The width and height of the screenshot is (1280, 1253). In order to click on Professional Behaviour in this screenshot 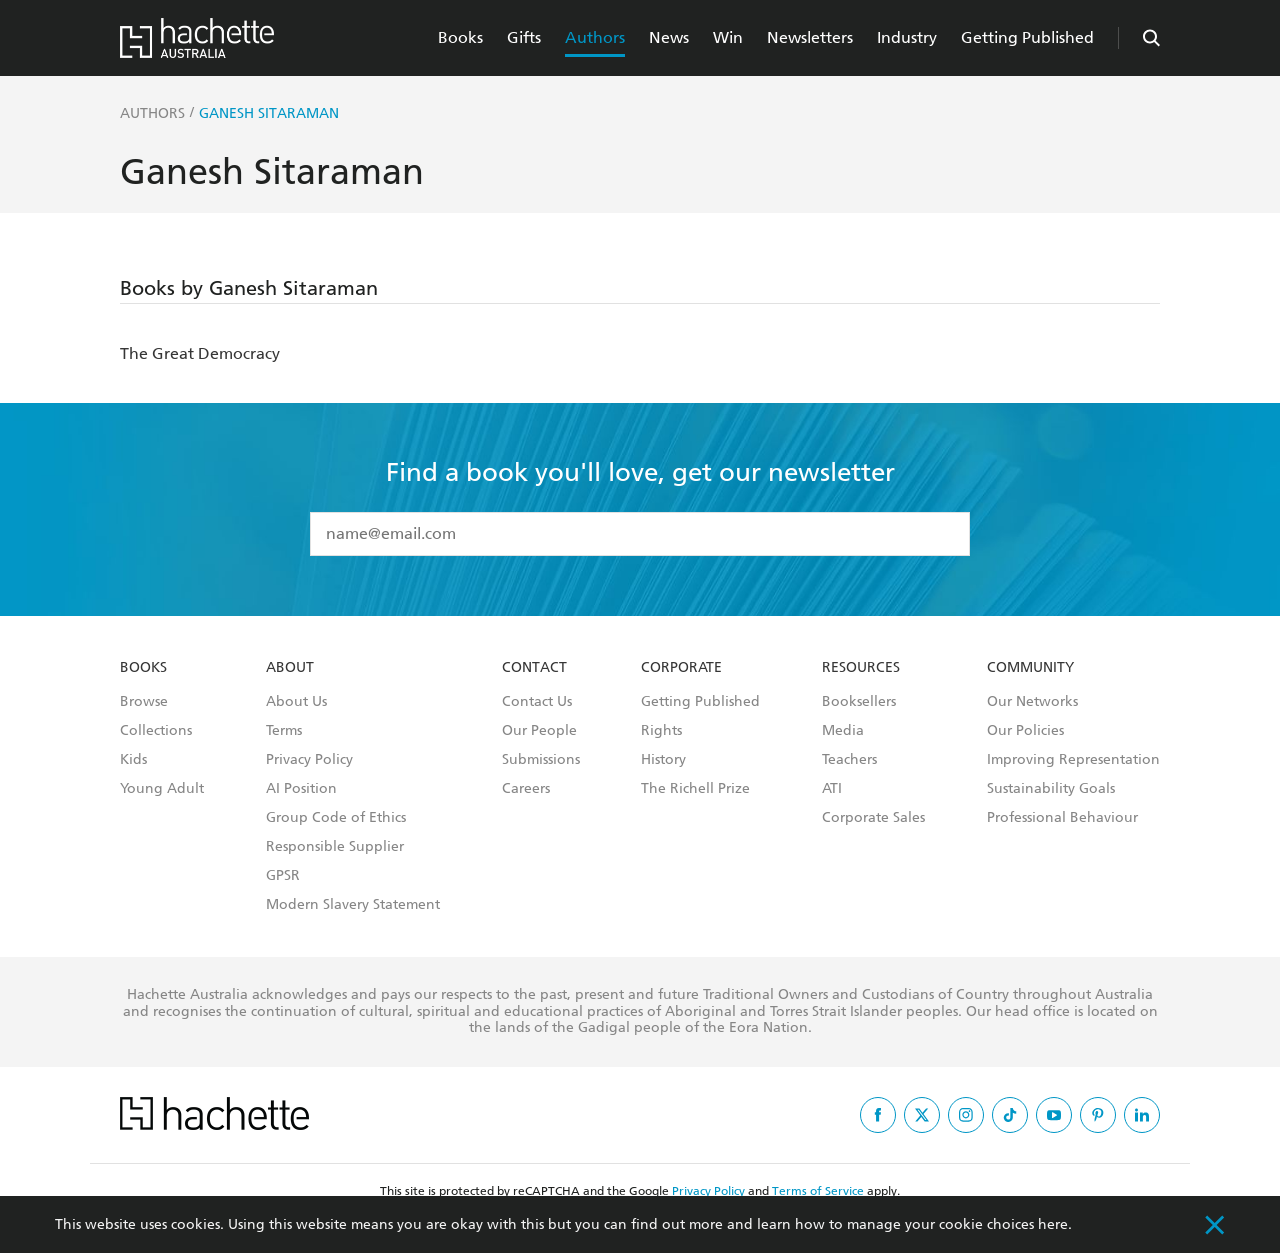, I will do `click(1062, 818)`.